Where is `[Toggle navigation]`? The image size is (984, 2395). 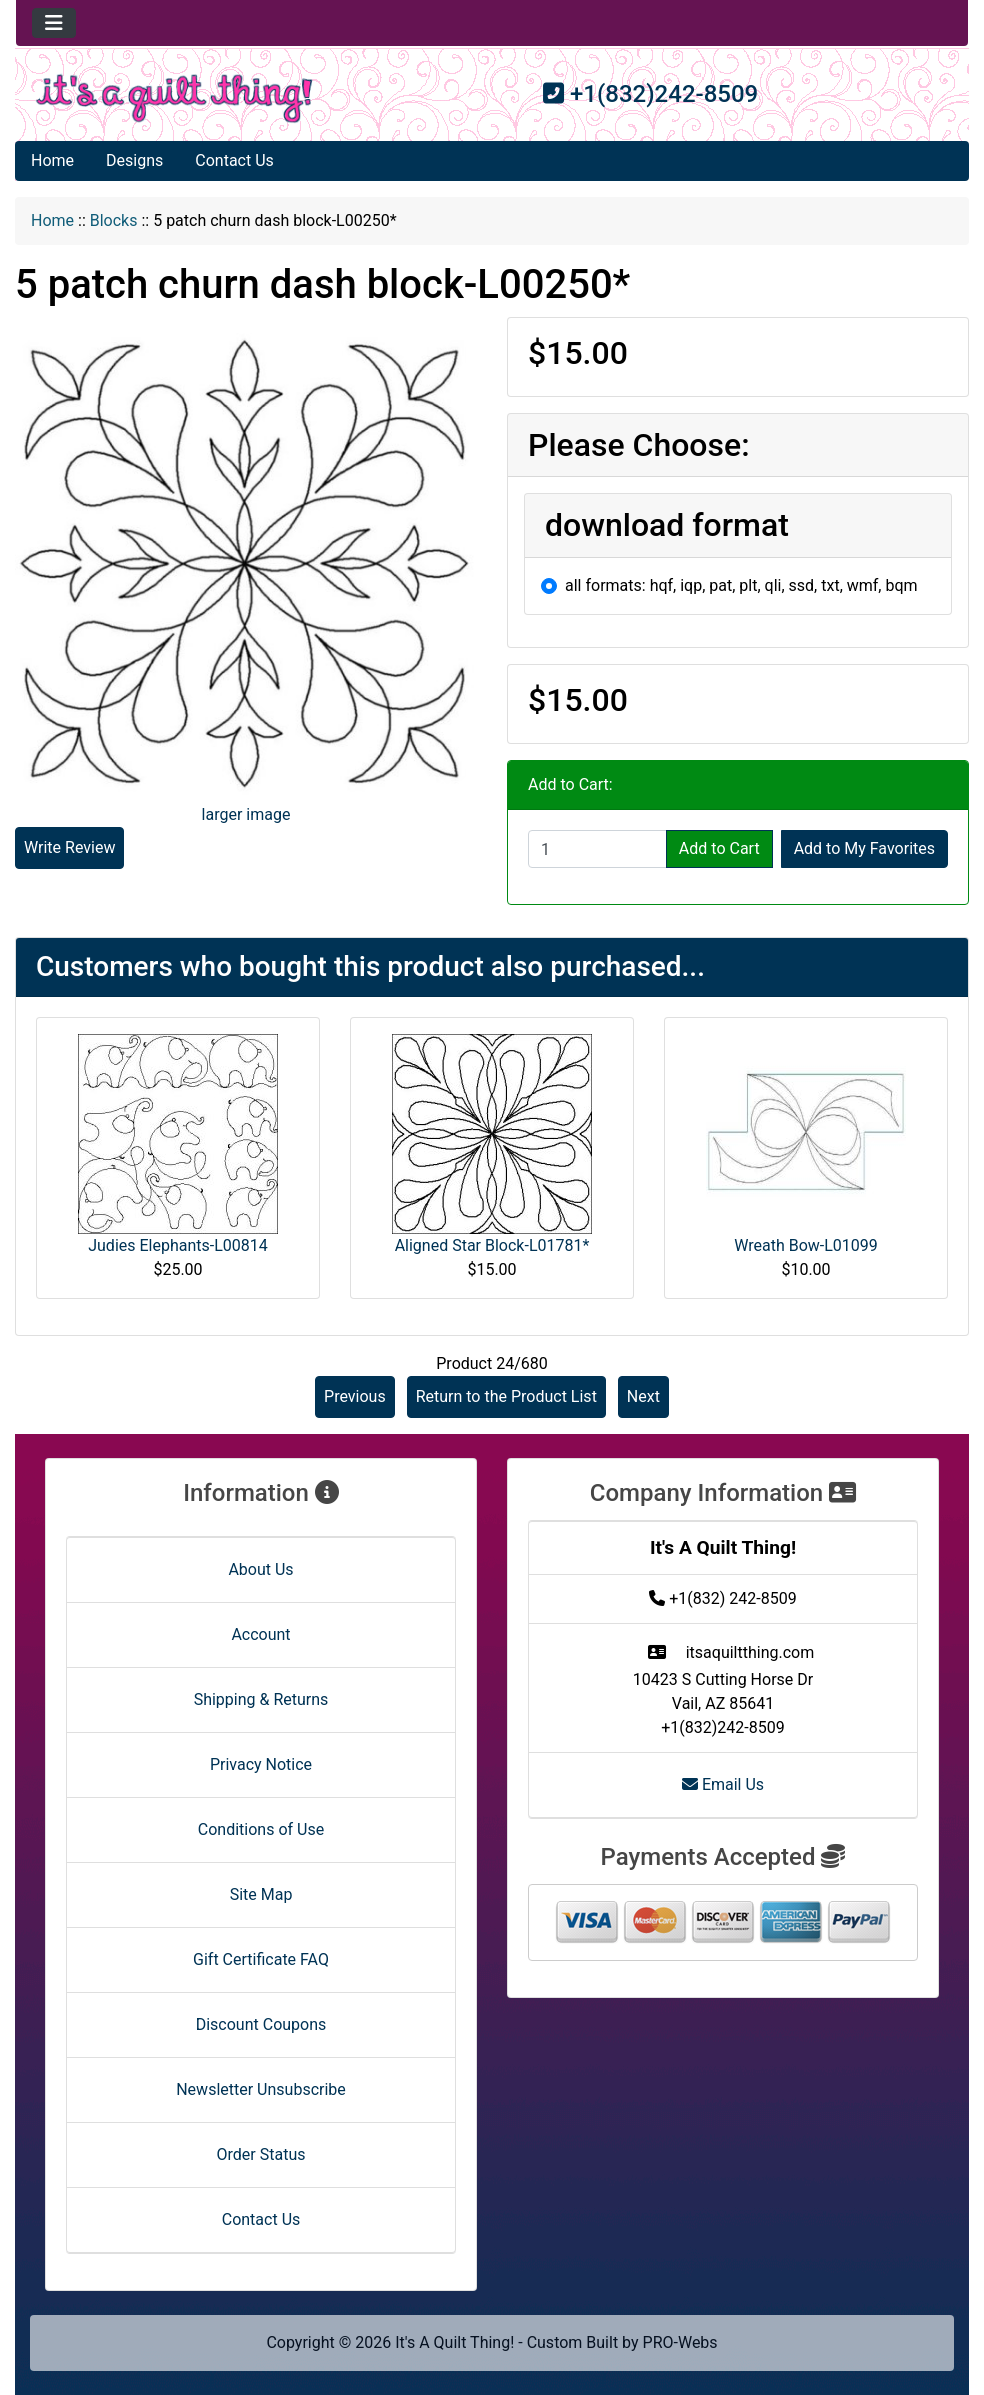 [Toggle navigation] is located at coordinates (54, 23).